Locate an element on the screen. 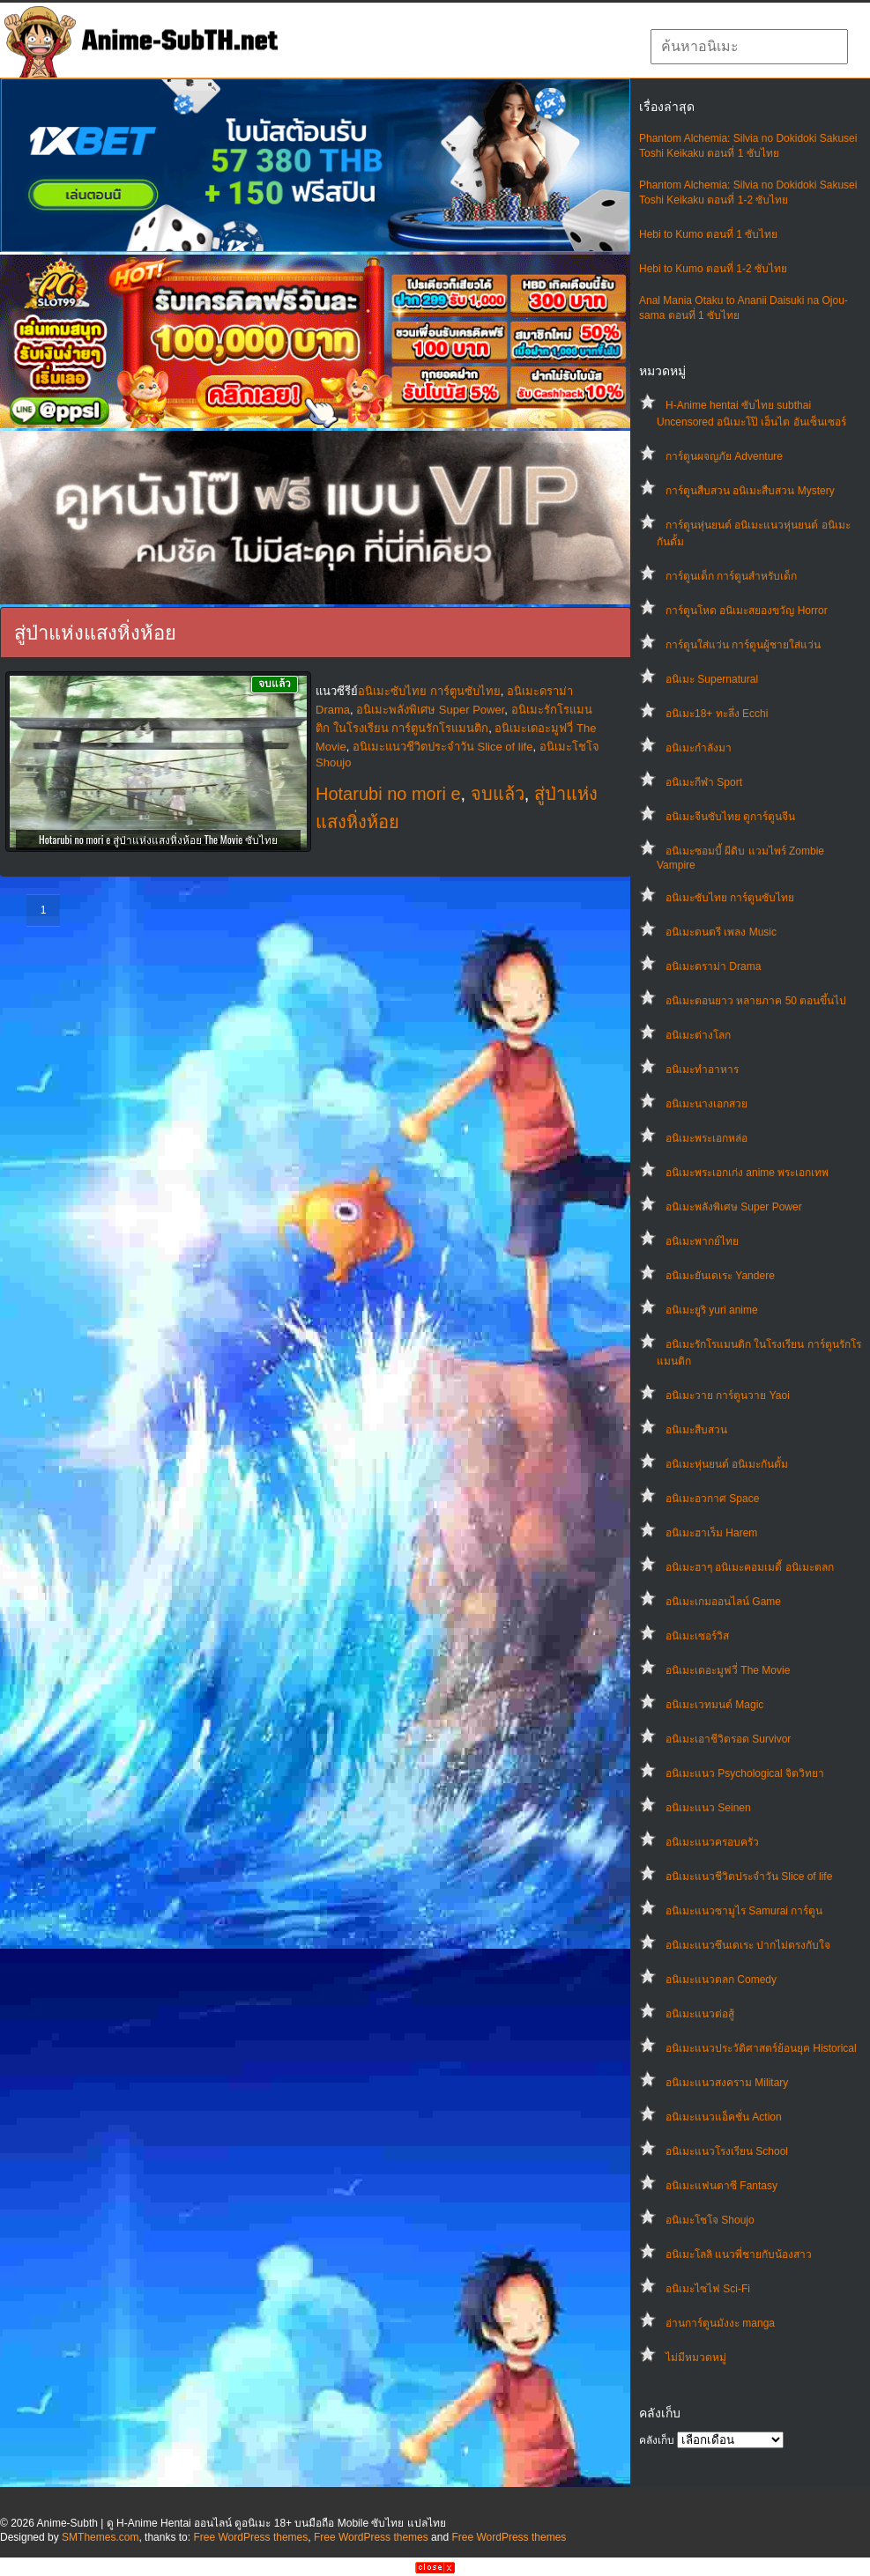 The image size is (870, 2576). อนิเมะพากย์ไทย is located at coordinates (702, 1241).